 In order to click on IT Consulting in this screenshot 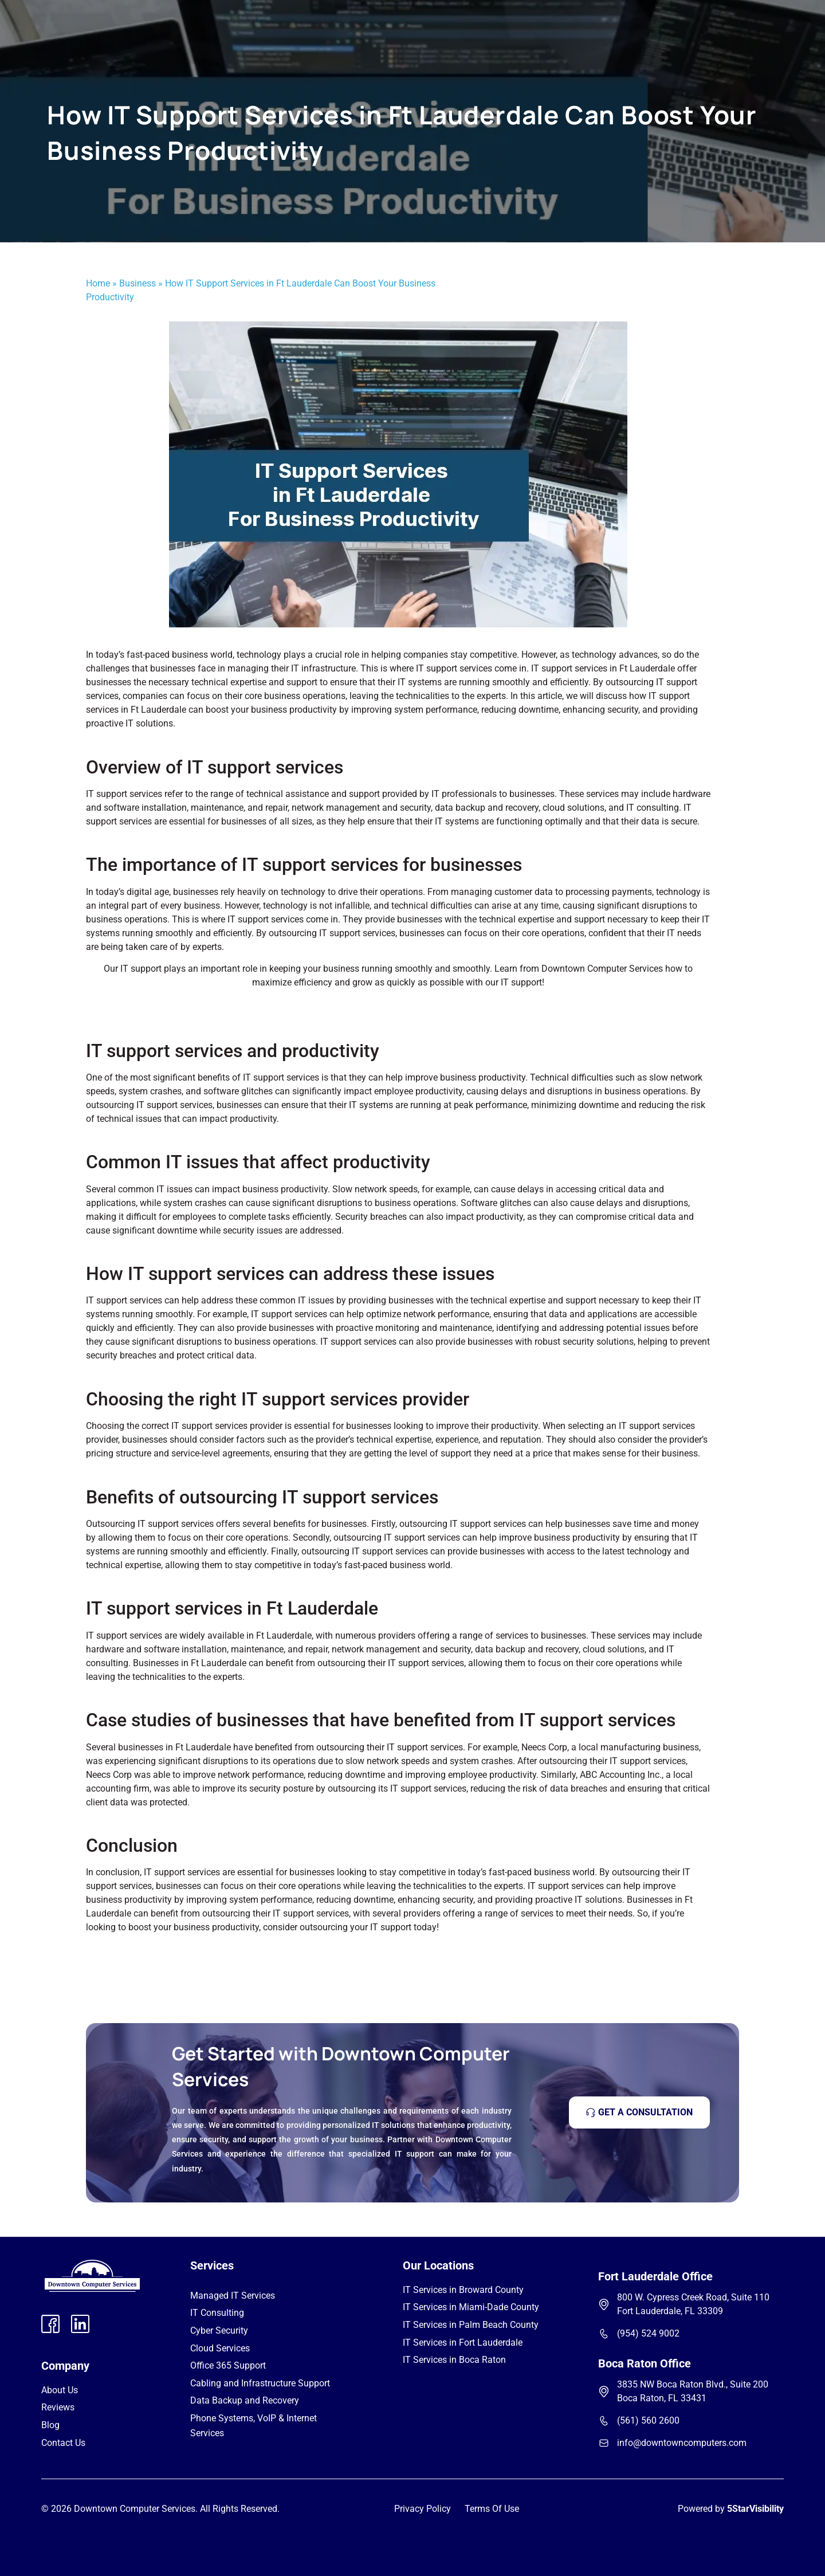, I will do `click(217, 2312)`.